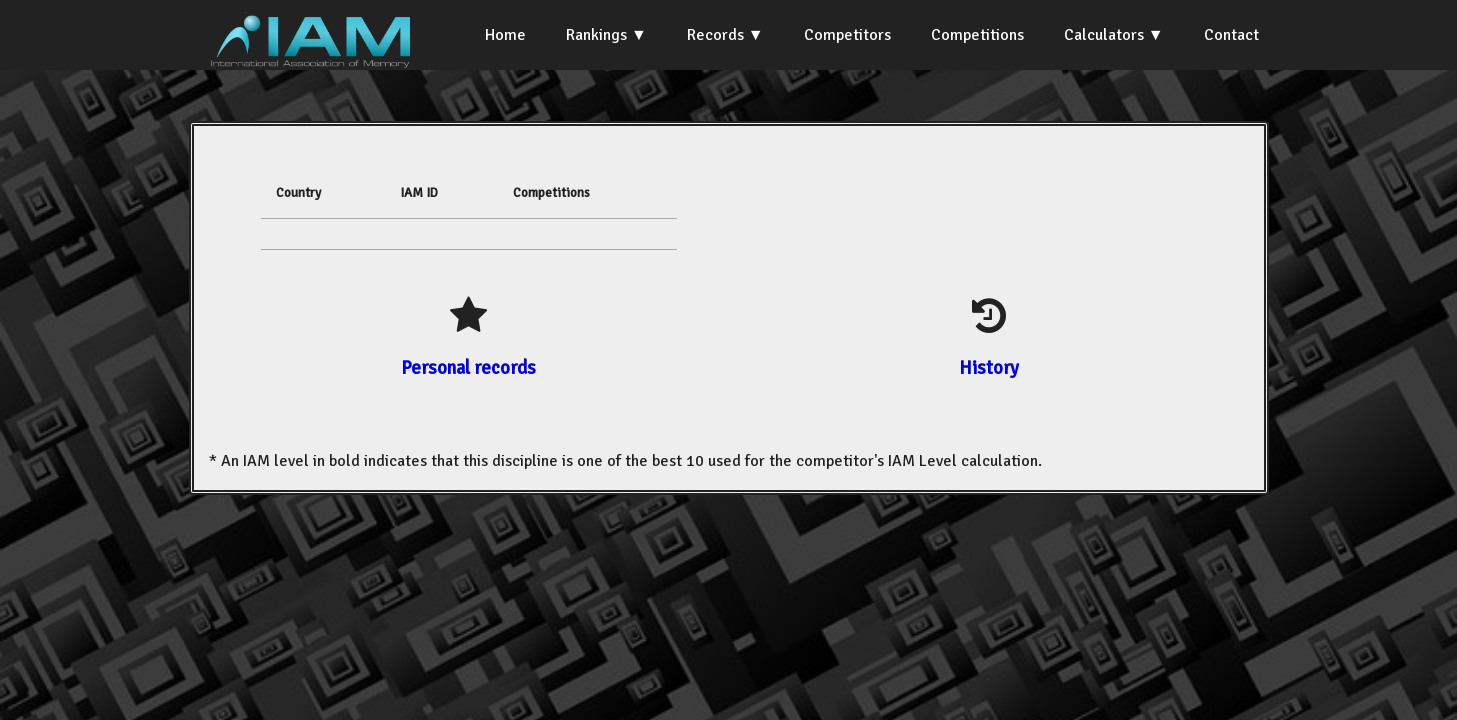 This screenshot has width=1457, height=720. Describe the element at coordinates (1104, 35) in the screenshot. I see `Calculators` at that location.